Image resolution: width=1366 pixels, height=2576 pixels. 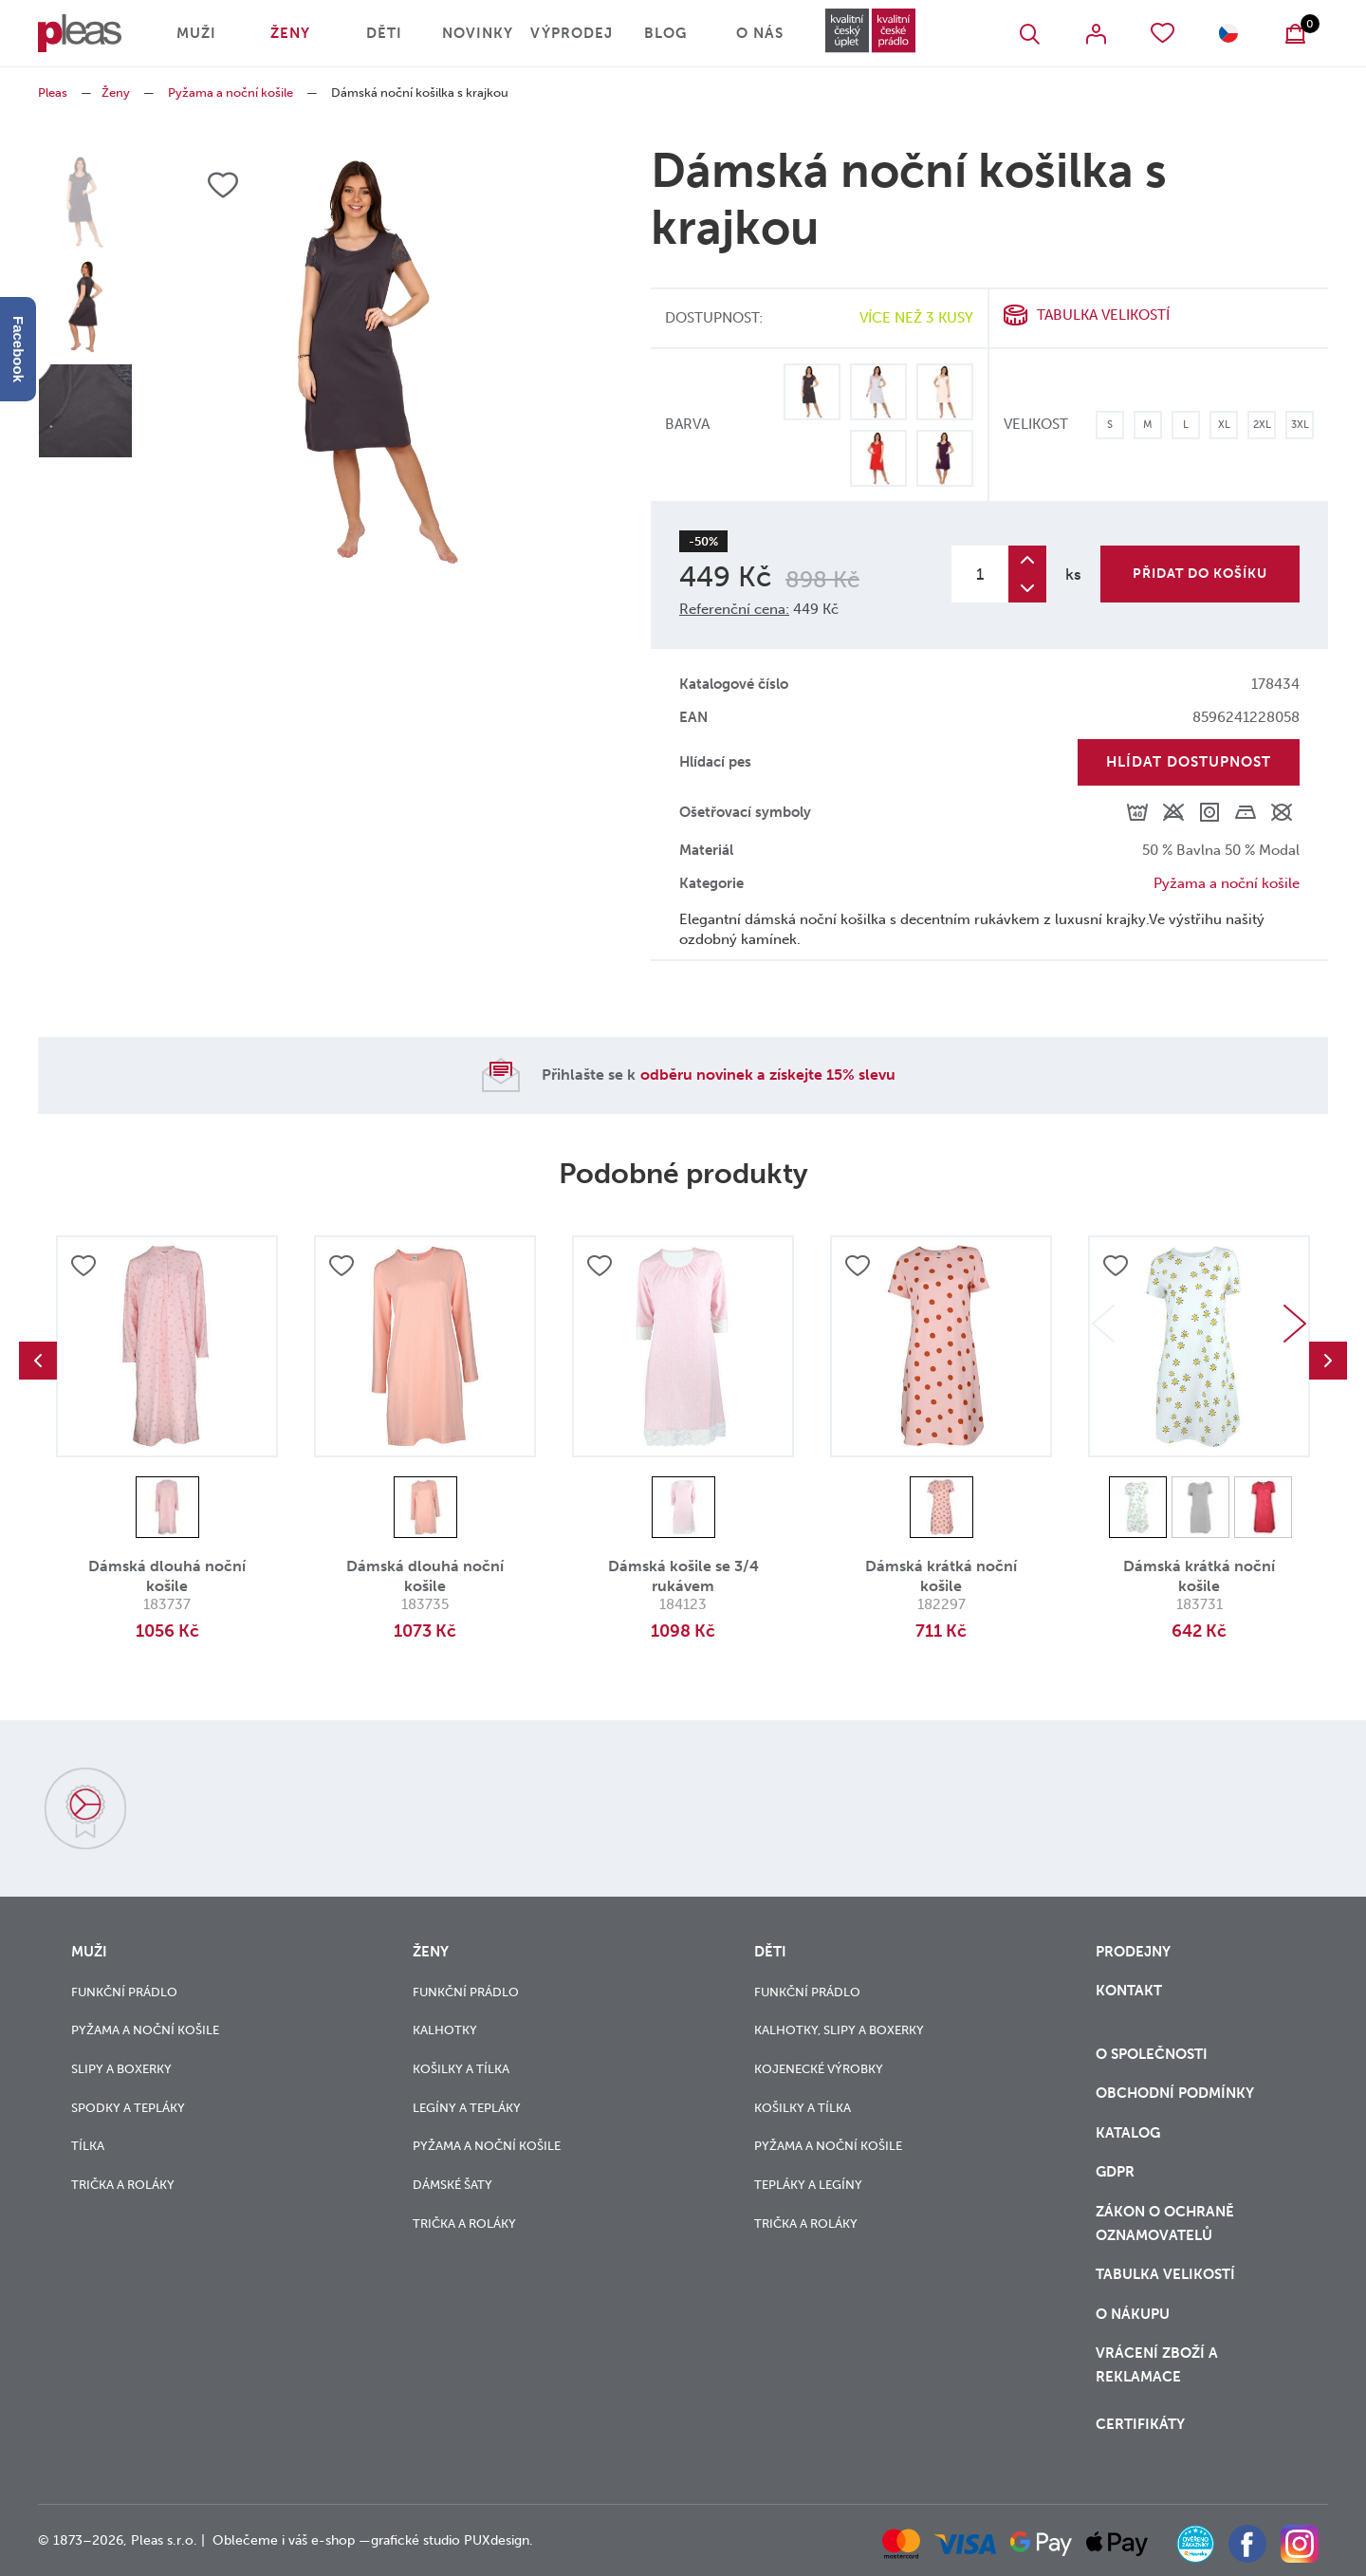 What do you see at coordinates (123, 2185) in the screenshot?
I see `Trička a roláky` at bounding box center [123, 2185].